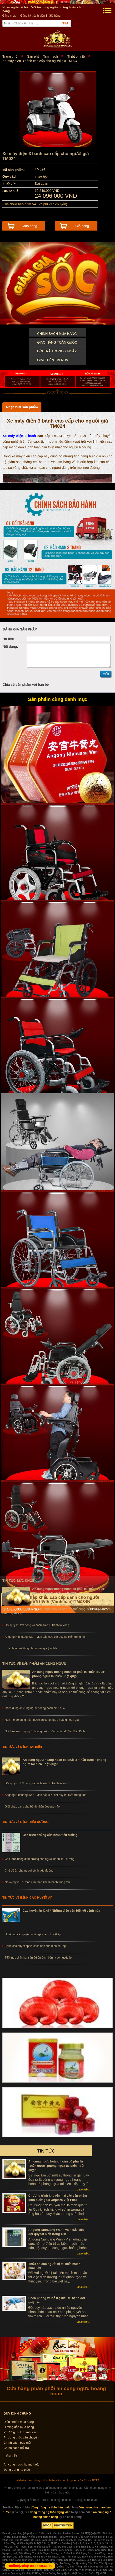 The width and height of the screenshot is (115, 2576). I want to click on Phương thức vận chuyển, so click(21, 2437).